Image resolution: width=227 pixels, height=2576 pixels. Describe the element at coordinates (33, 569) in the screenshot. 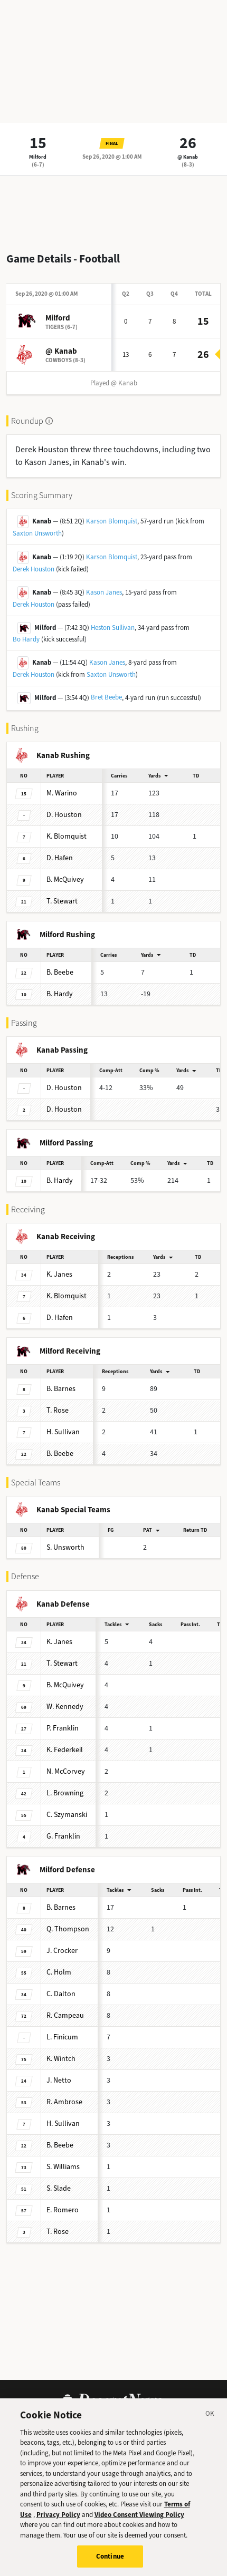

I see `Derek Houston` at that location.